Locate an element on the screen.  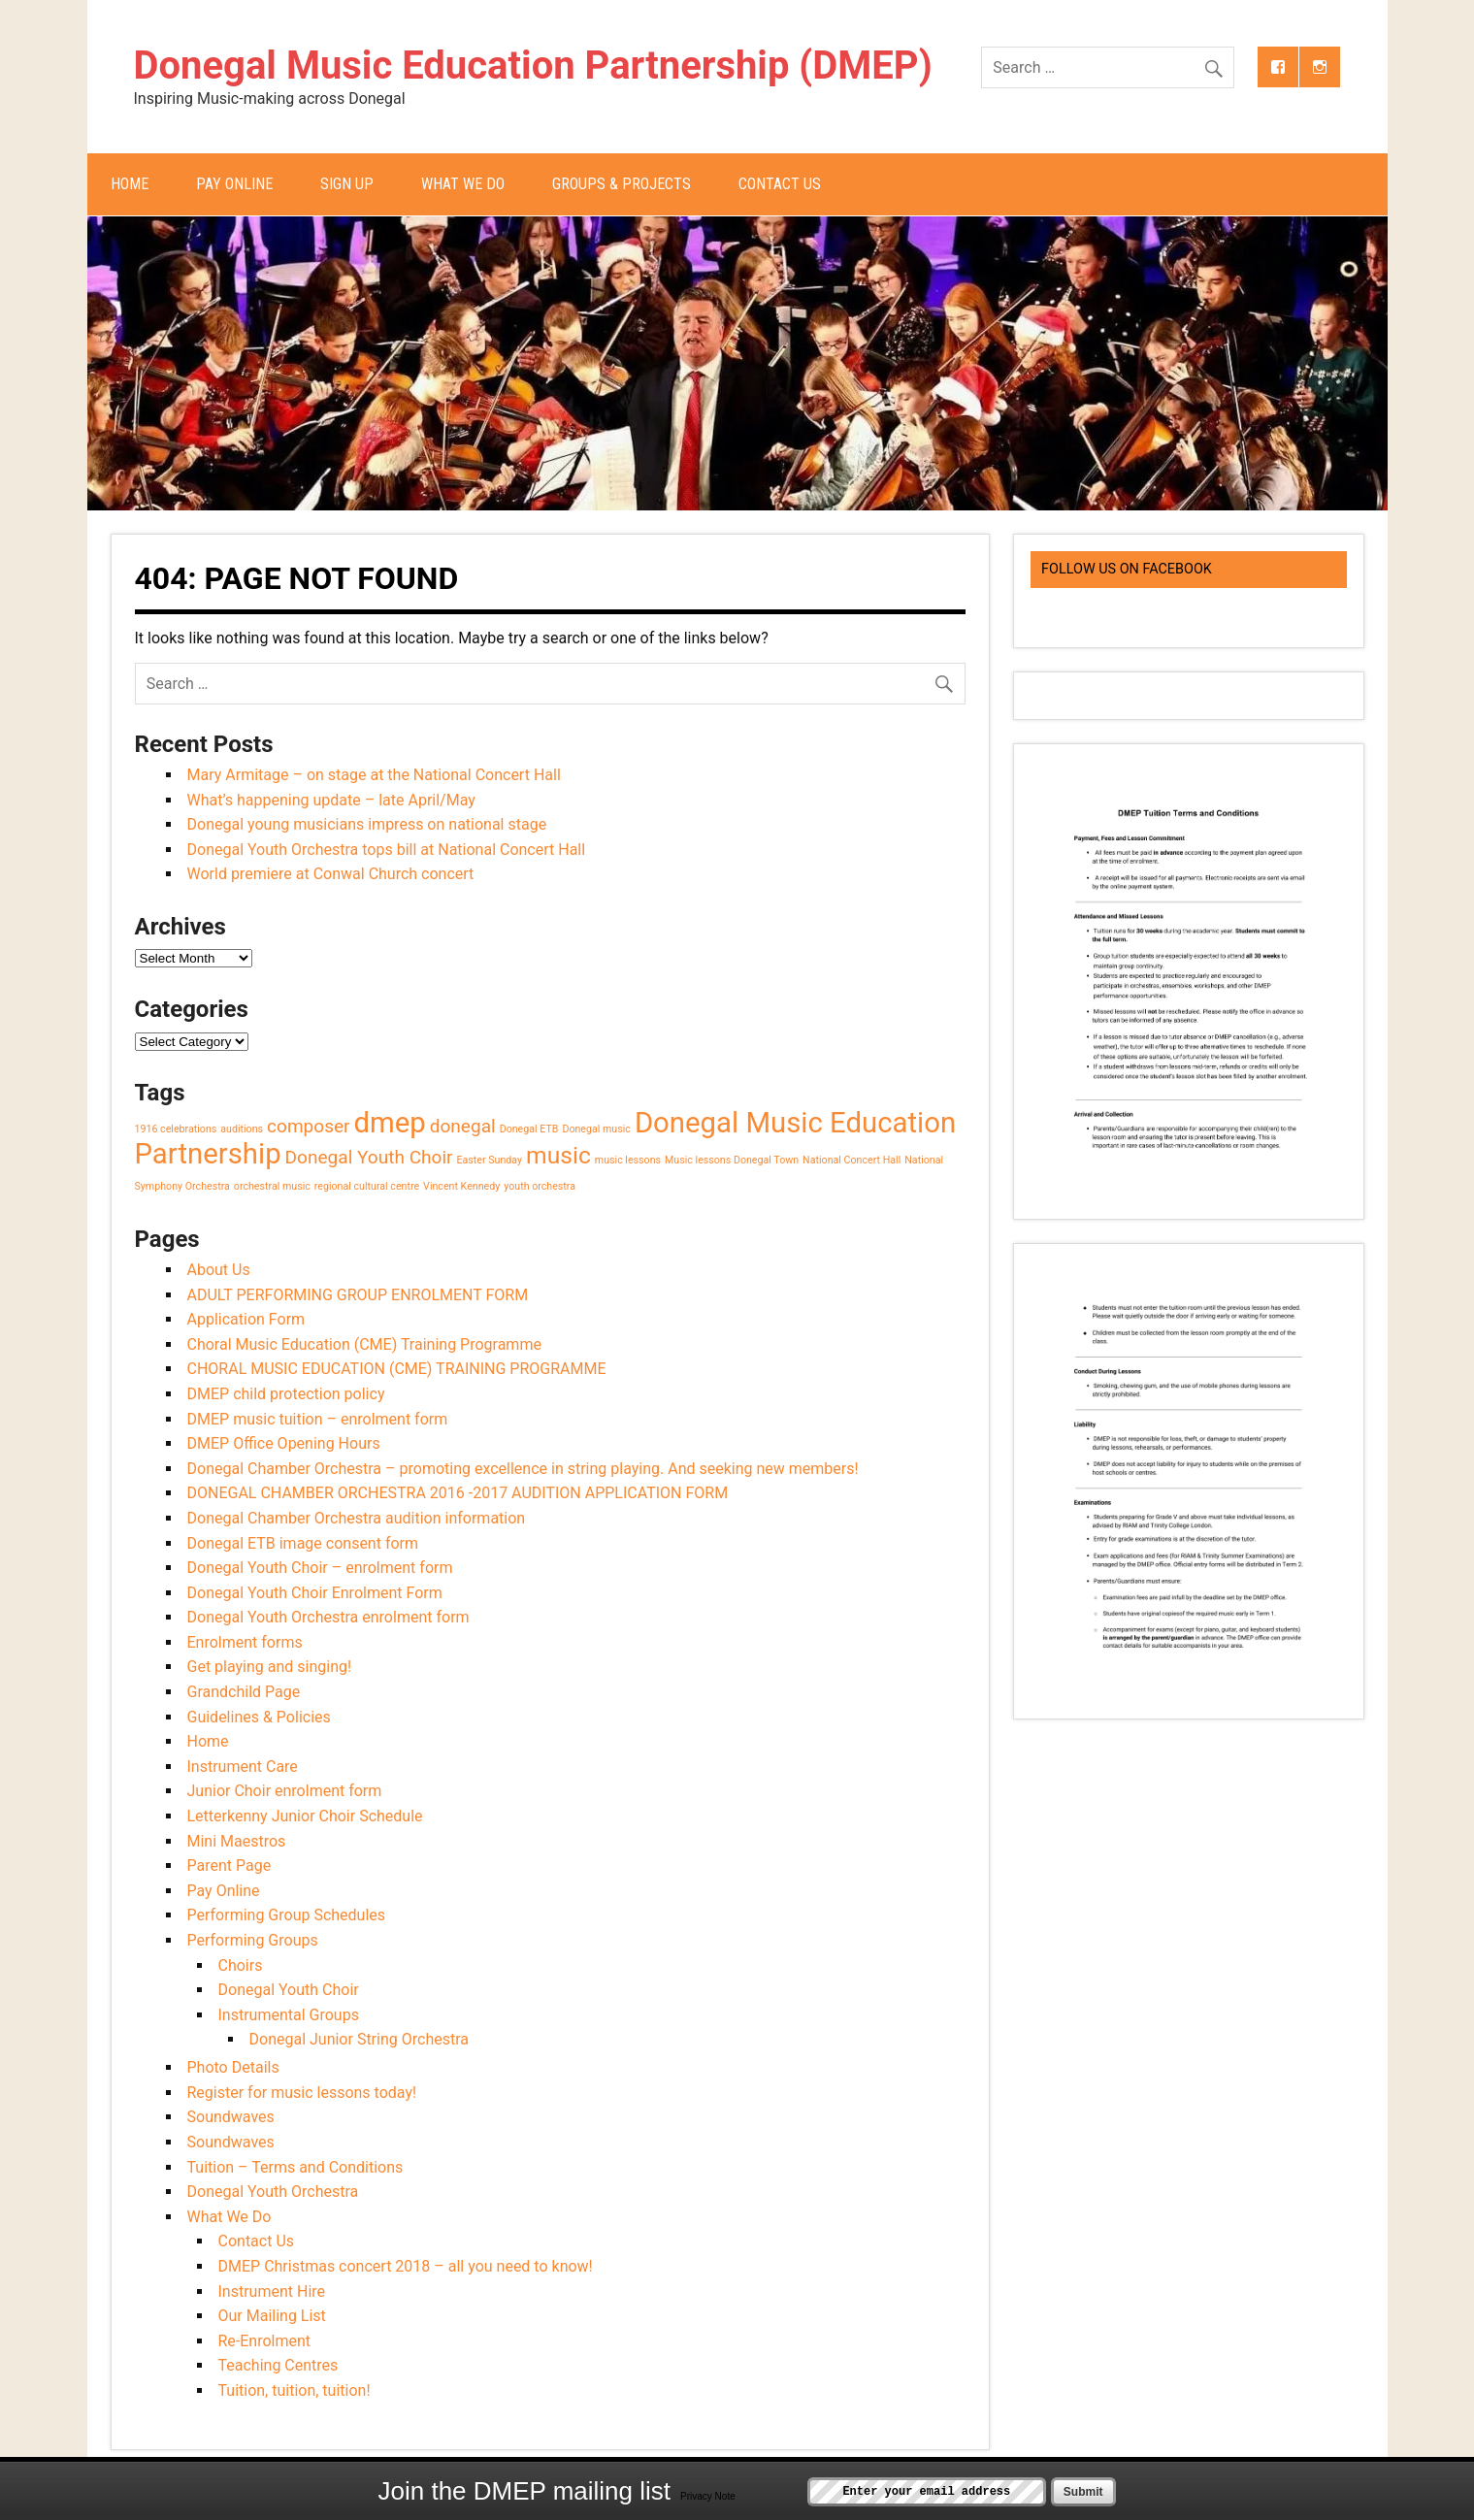
Donegal Chamber Orchestra audition information is located at coordinates (356, 1518).